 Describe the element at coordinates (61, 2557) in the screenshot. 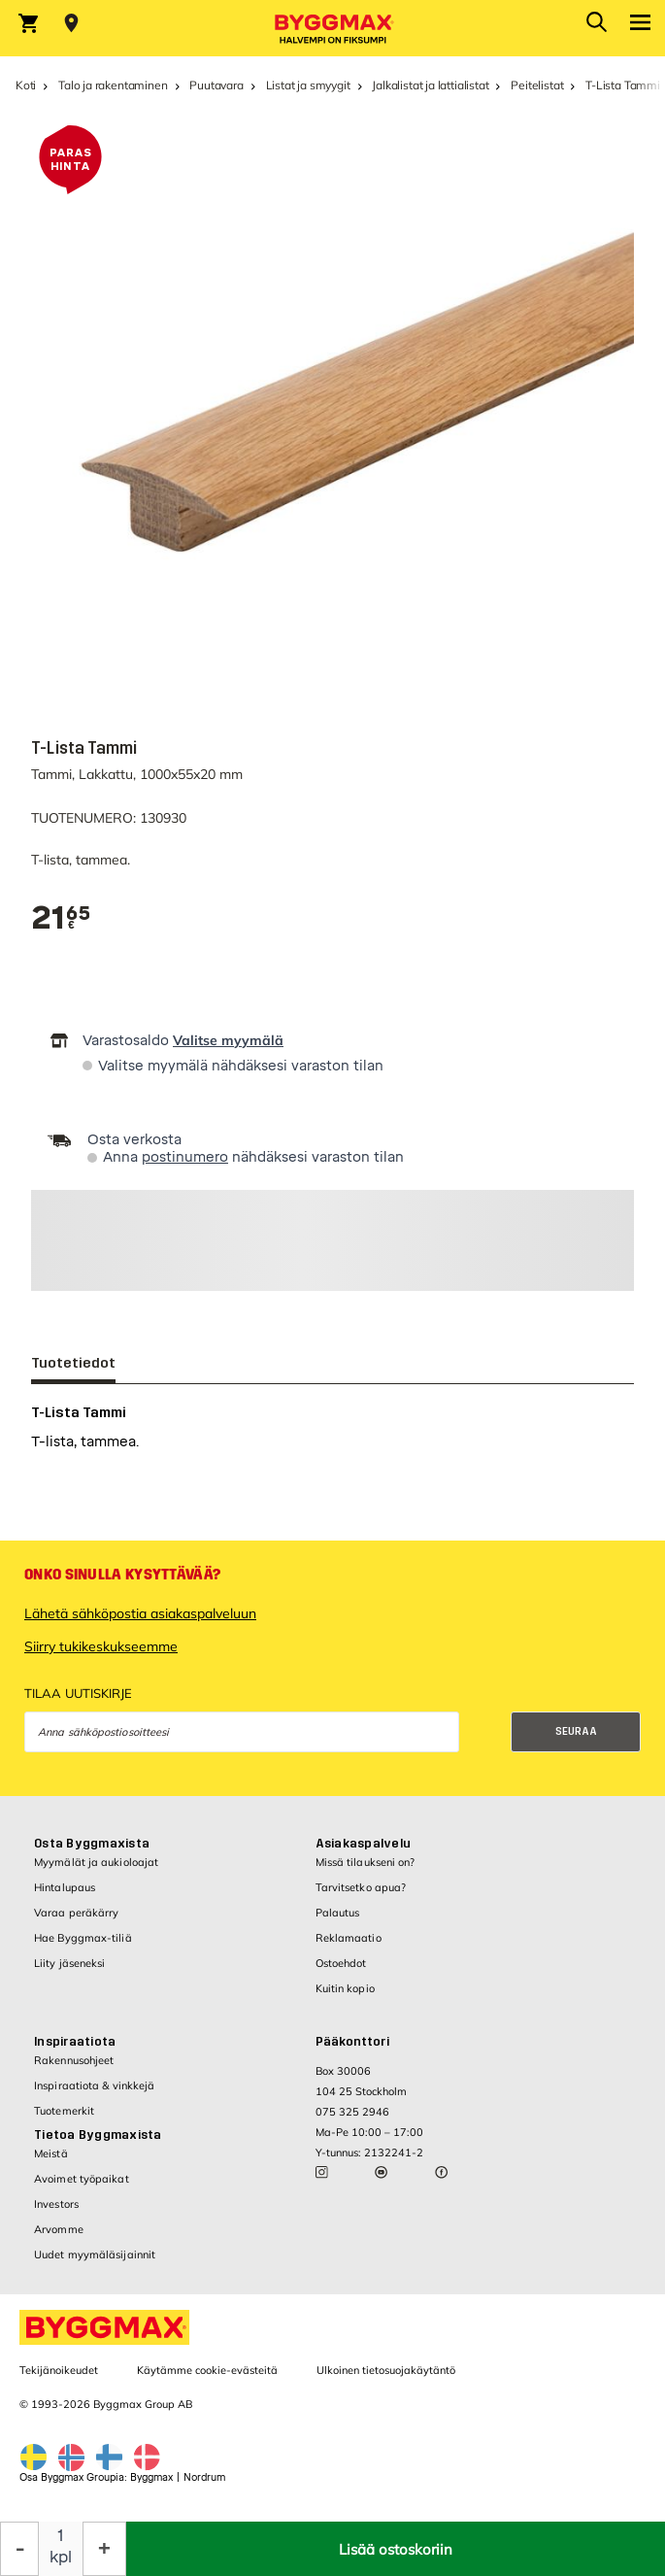

I see `kpl [textbox]` at that location.